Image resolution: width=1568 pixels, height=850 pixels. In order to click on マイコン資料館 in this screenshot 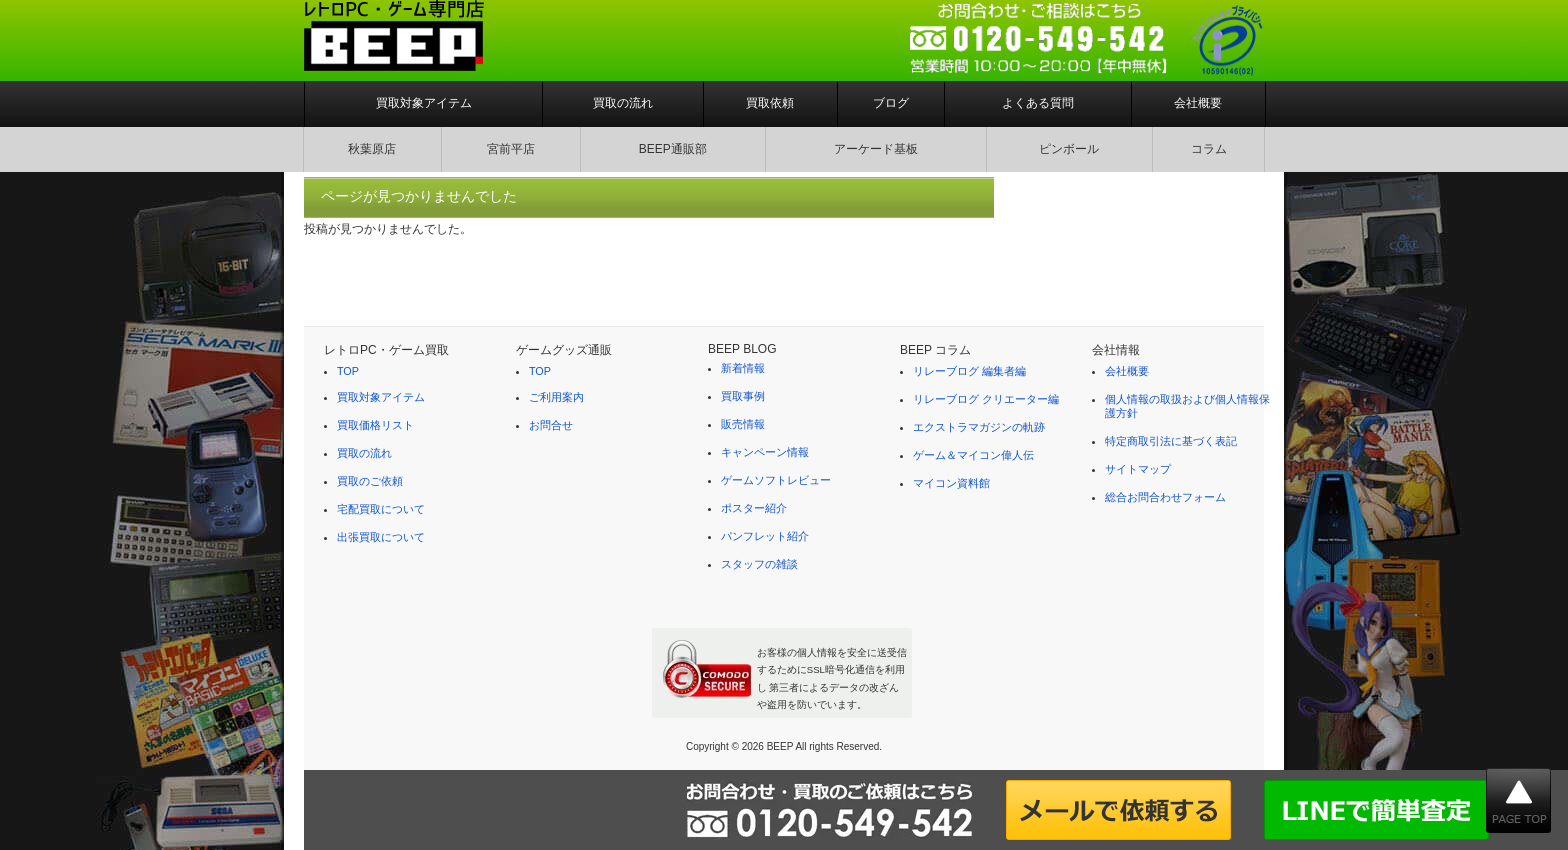, I will do `click(951, 483)`.